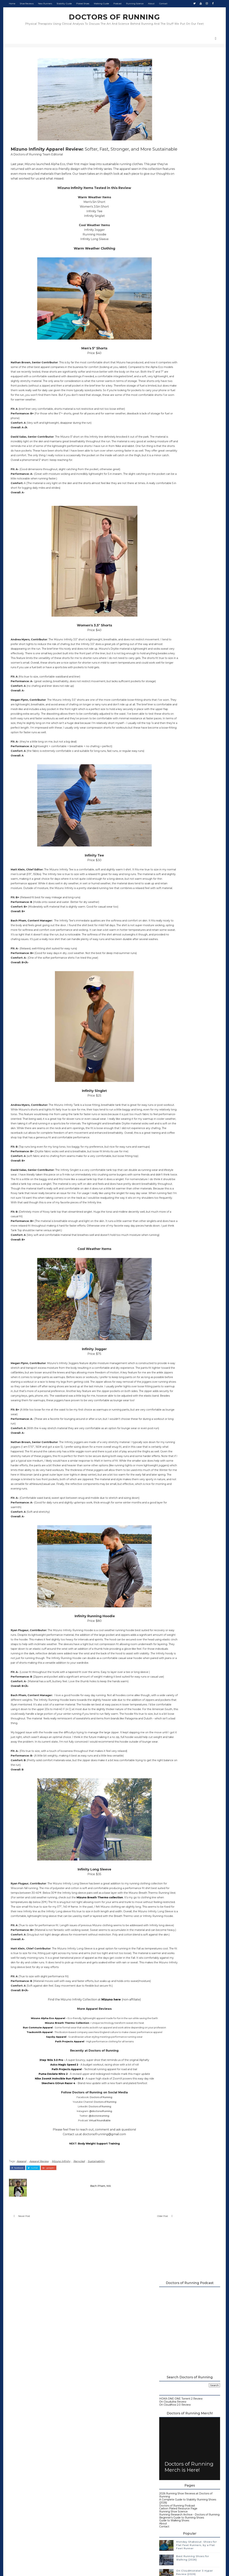 The image size is (229, 2576). I want to click on Path Projects Apparel, so click(56, 2201).